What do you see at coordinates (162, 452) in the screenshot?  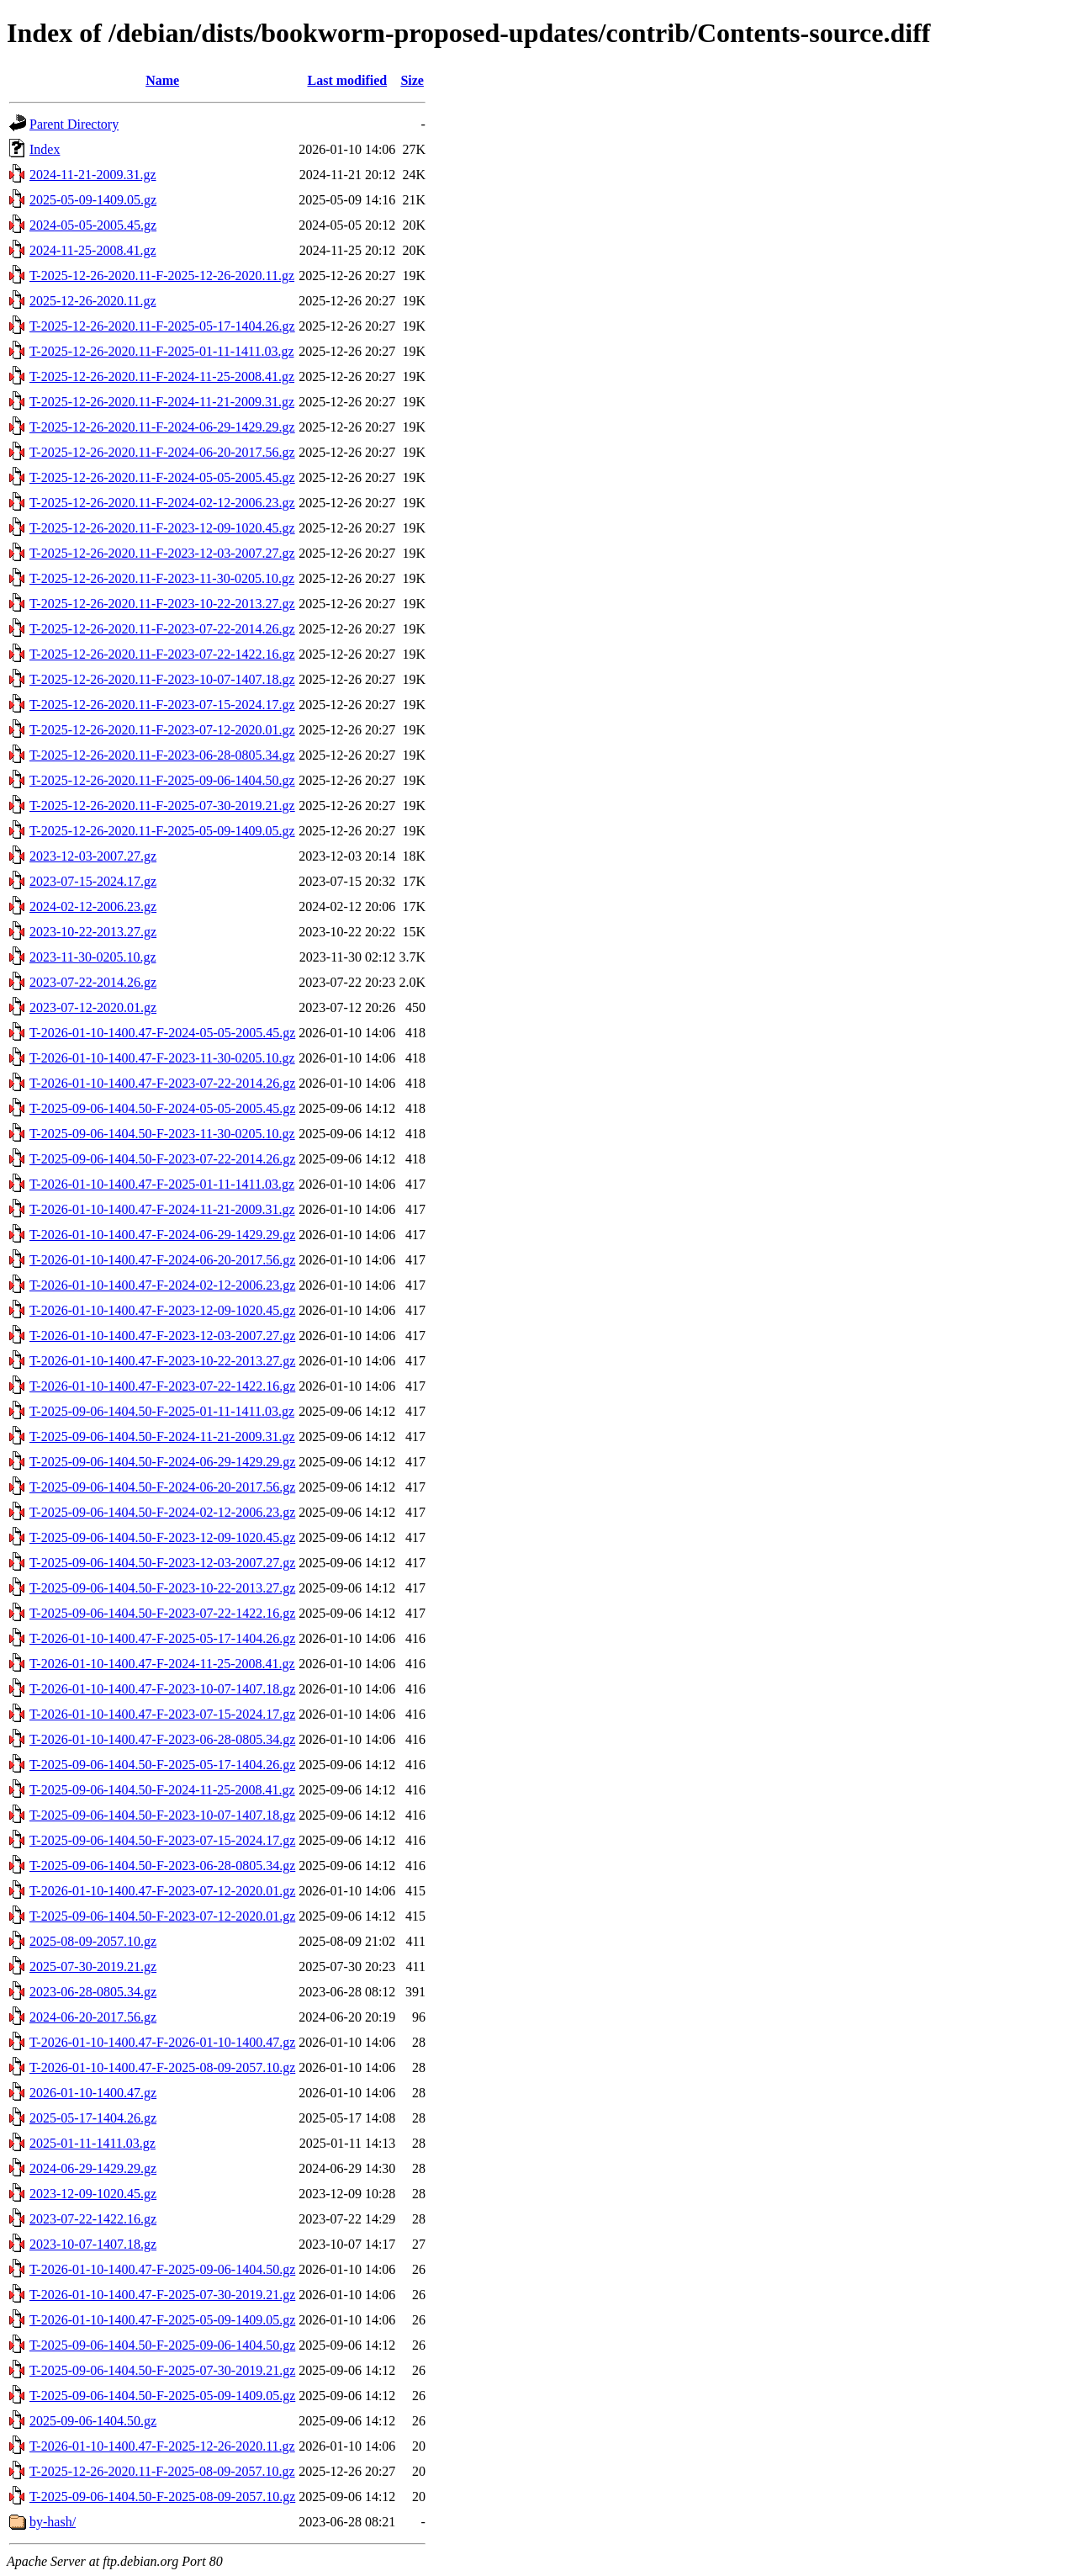 I see `T-2025-12-26-2020.11-F-2024-06-20-2017.56.gz` at bounding box center [162, 452].